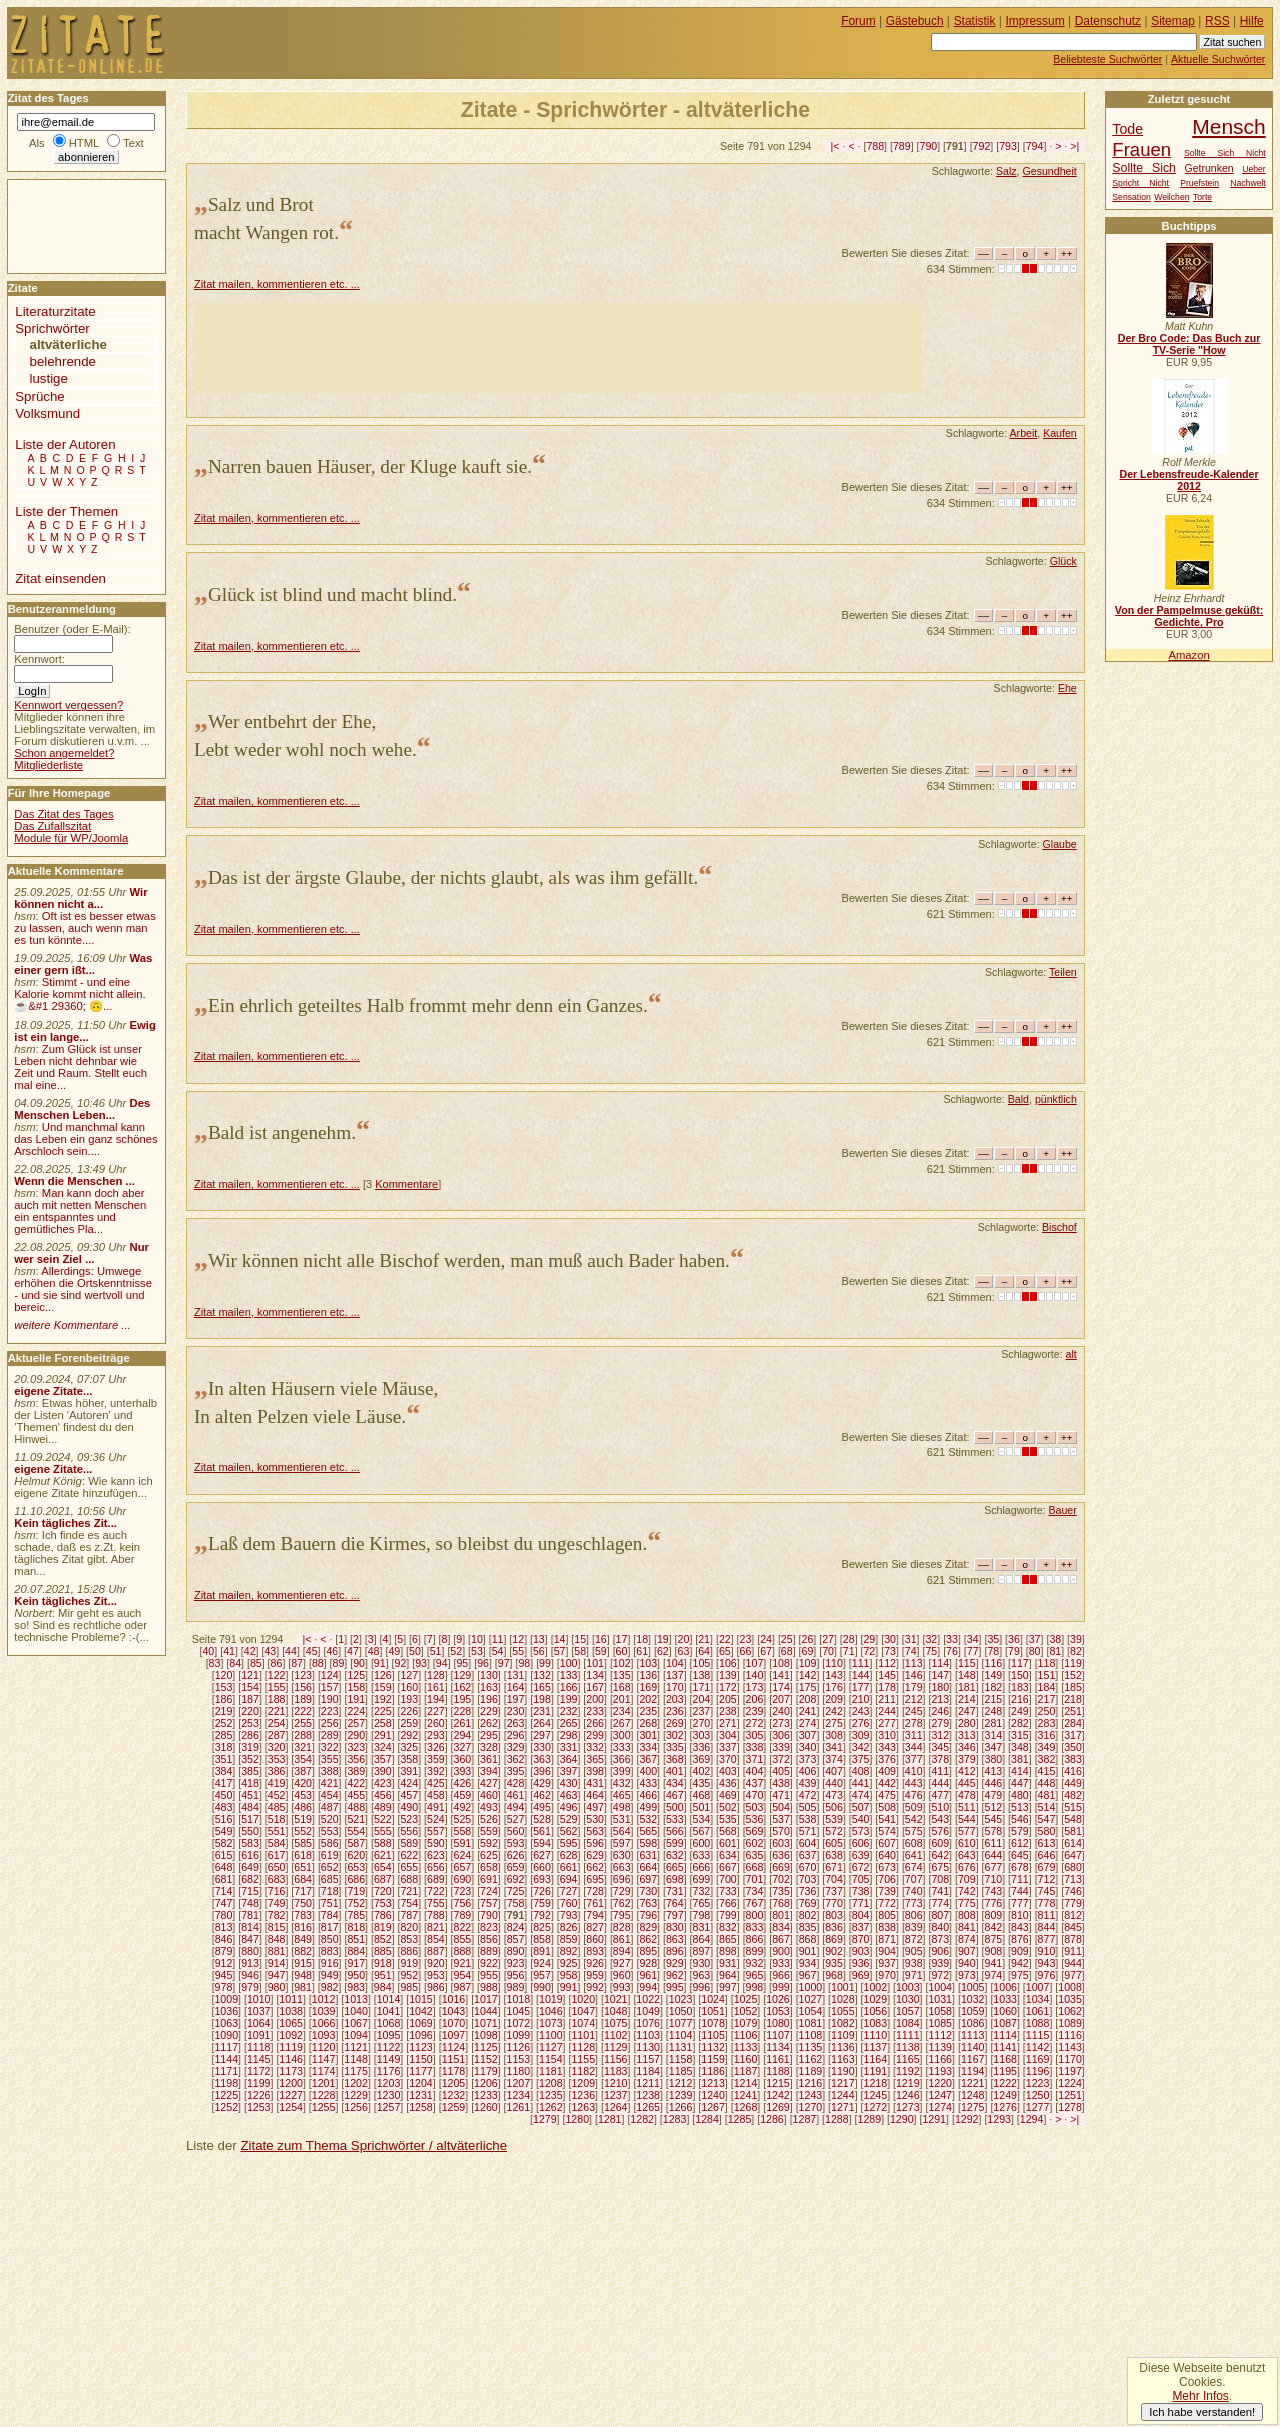  What do you see at coordinates (1047, 1963) in the screenshot?
I see `943` at bounding box center [1047, 1963].